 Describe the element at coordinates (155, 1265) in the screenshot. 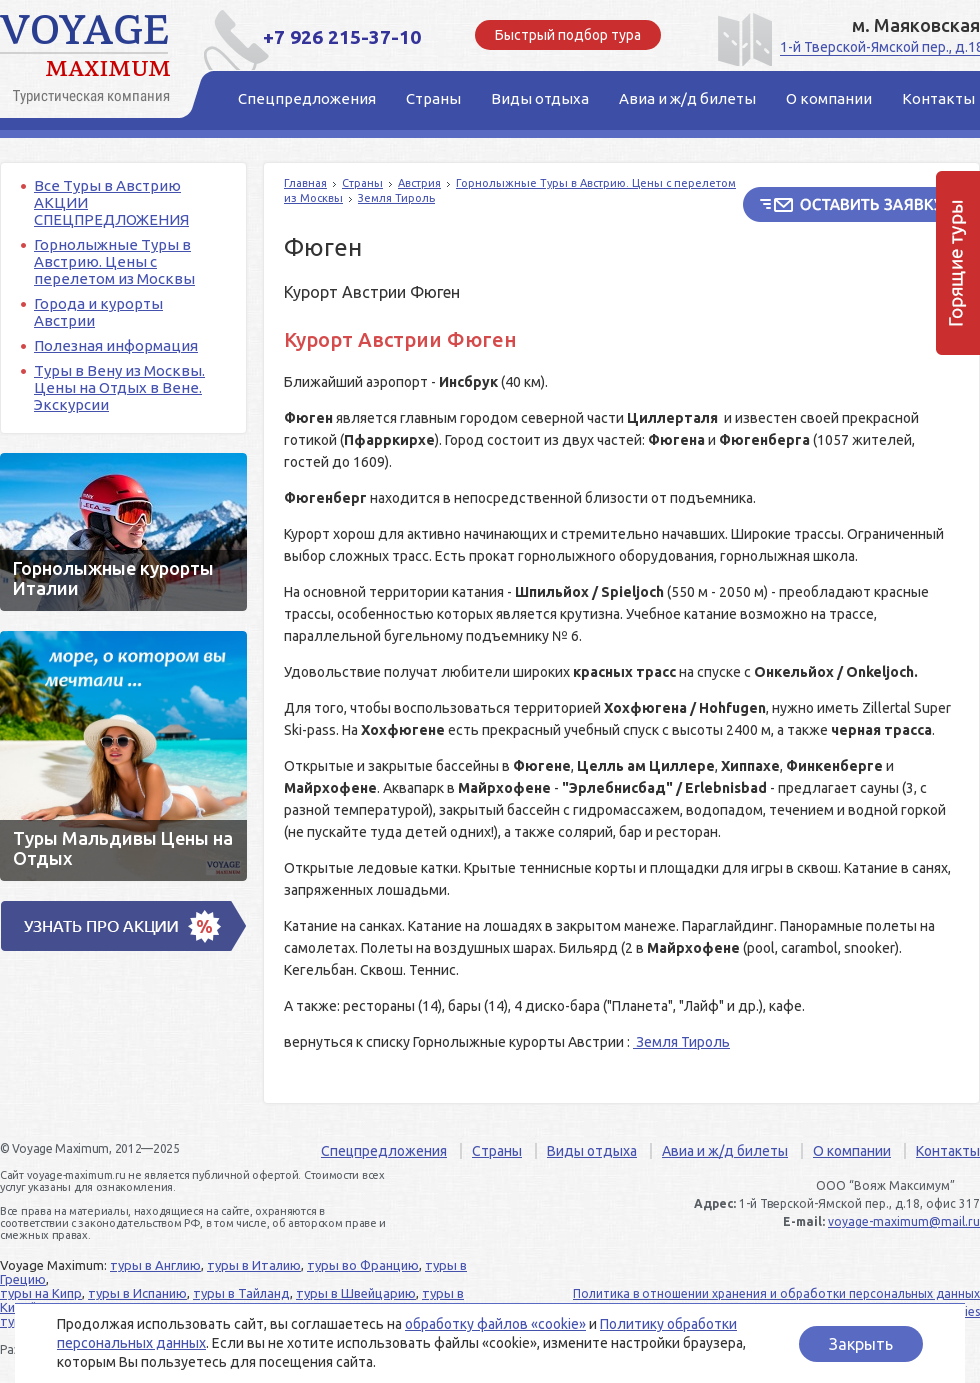

I see `туры в Англию` at that location.